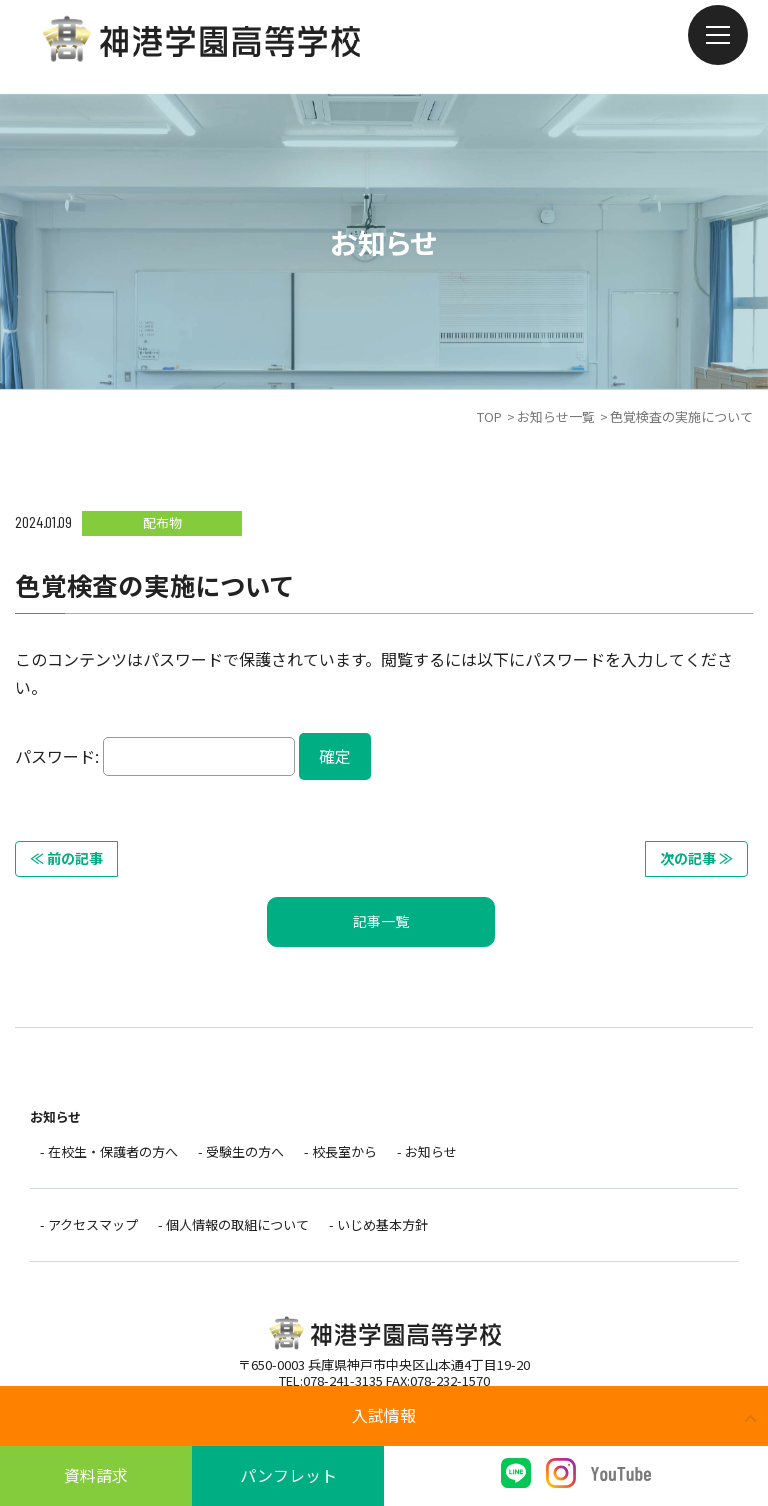  What do you see at coordinates (427, 1151) in the screenshot?
I see `- お知らせ` at bounding box center [427, 1151].